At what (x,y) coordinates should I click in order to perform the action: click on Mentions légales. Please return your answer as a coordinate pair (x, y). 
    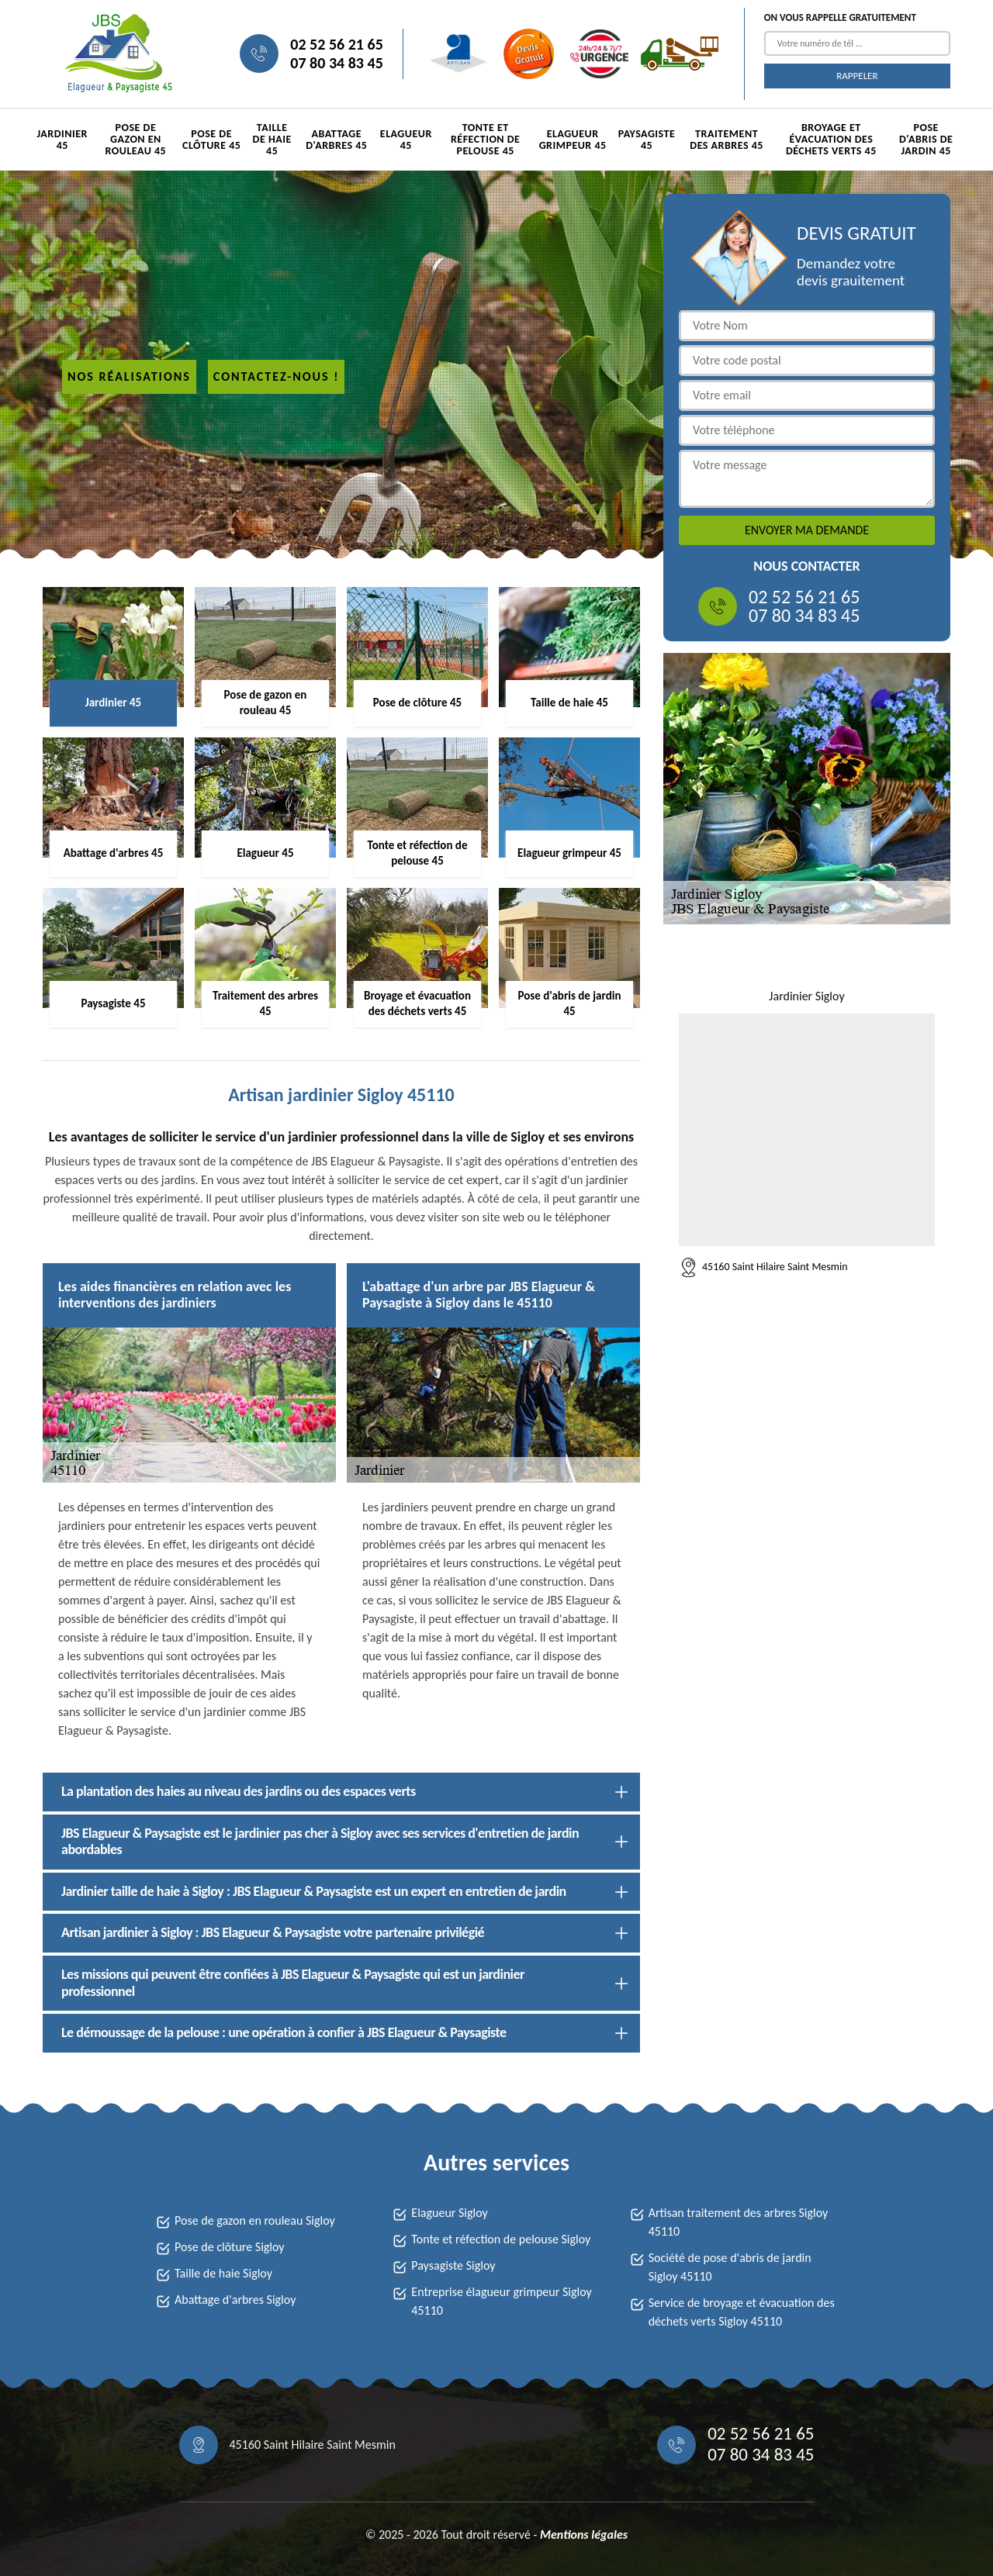
    Looking at the image, I should click on (584, 2534).